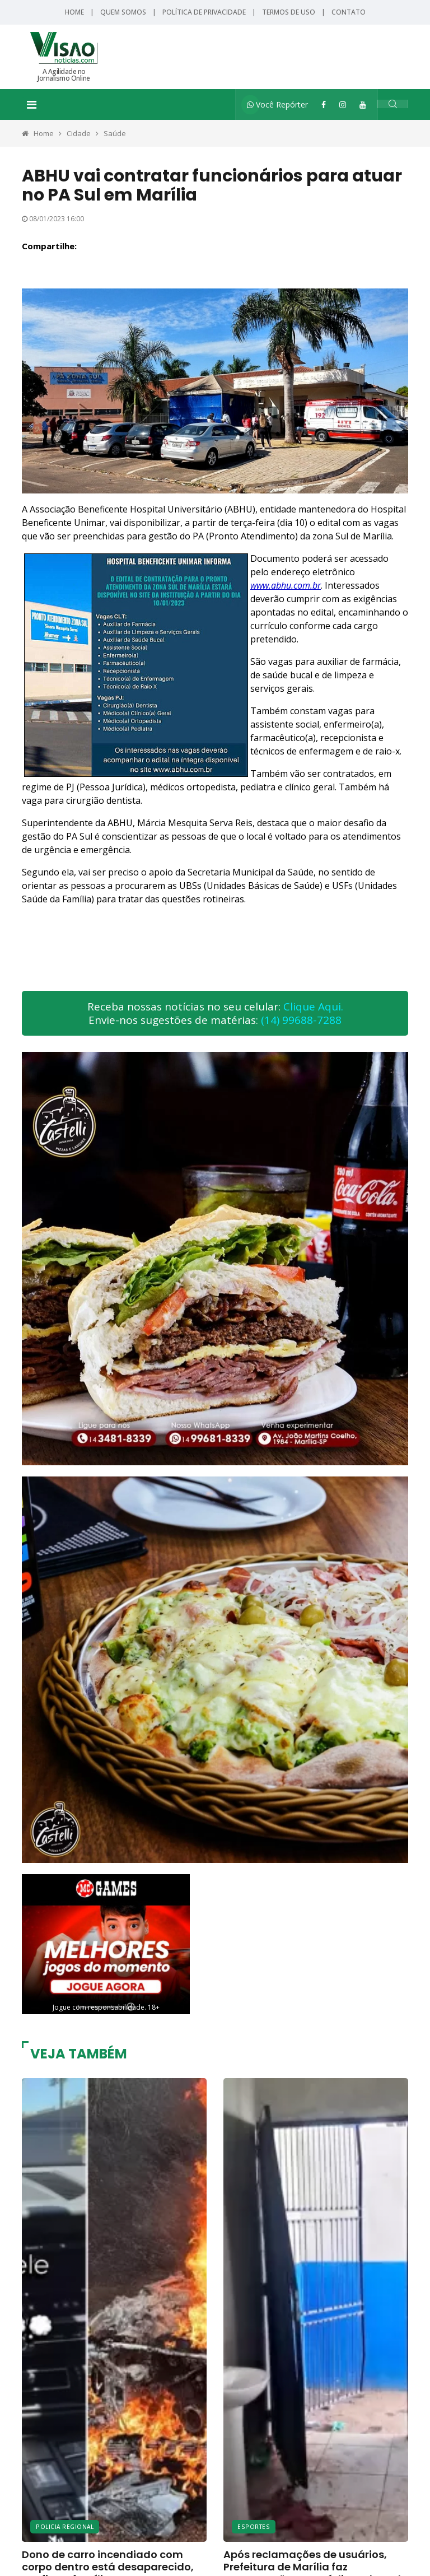  Describe the element at coordinates (79, 133) in the screenshot. I see `Cidade` at that location.